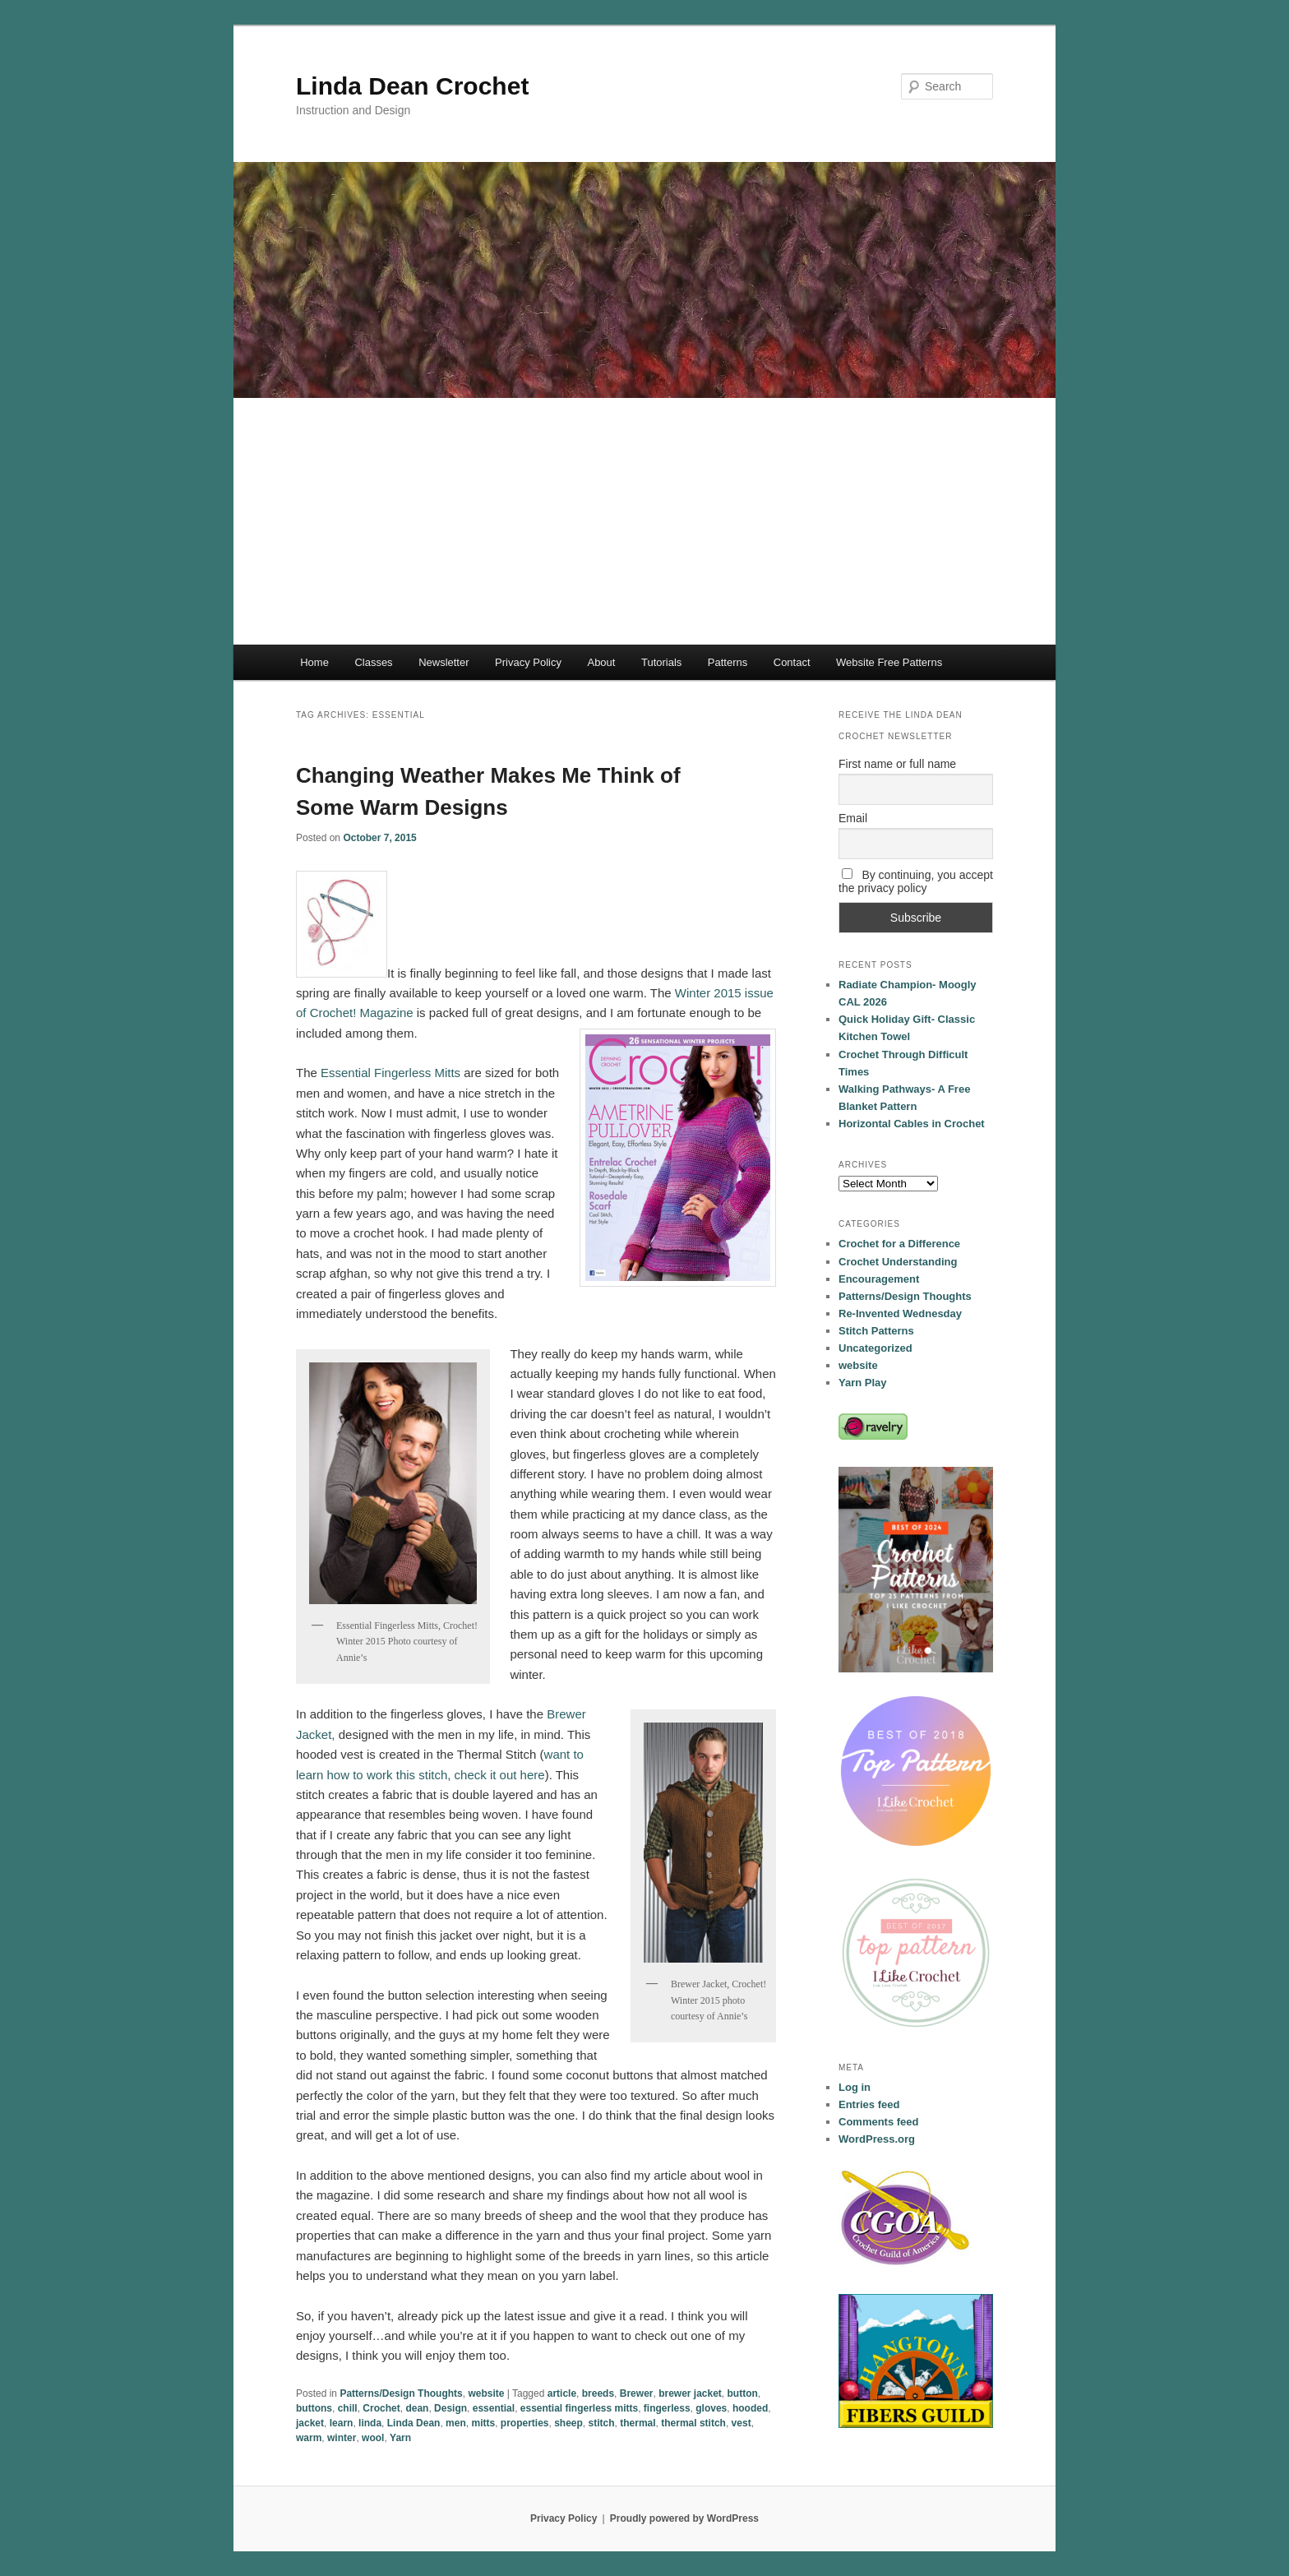 The image size is (1289, 2576). What do you see at coordinates (528, 662) in the screenshot?
I see `Privacy Policy` at bounding box center [528, 662].